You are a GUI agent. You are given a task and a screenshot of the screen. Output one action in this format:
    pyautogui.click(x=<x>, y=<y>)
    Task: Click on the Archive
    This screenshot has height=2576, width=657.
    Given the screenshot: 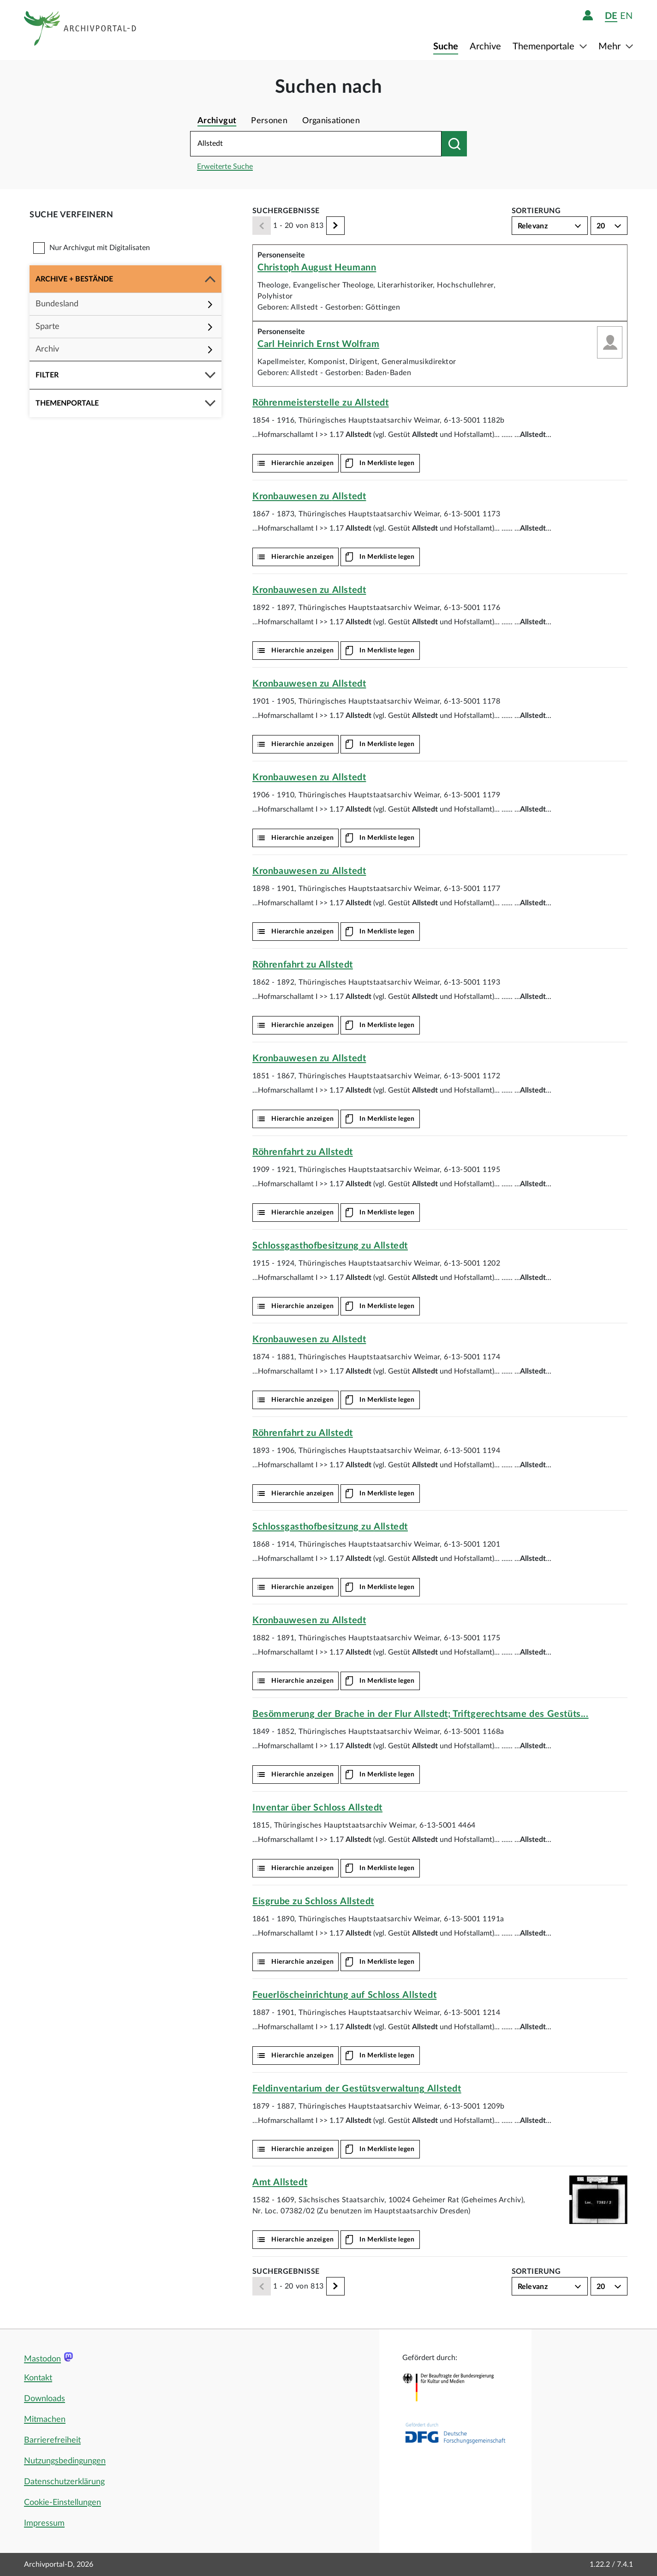 What is the action you would take?
    pyautogui.click(x=485, y=46)
    